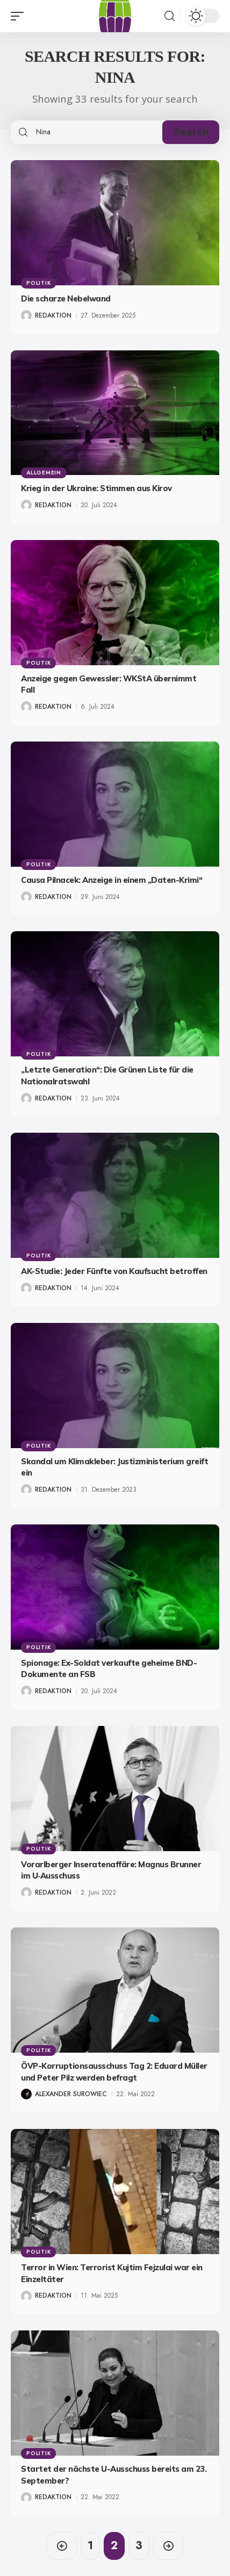 Image resolution: width=230 pixels, height=2576 pixels. Describe the element at coordinates (20, 16) in the screenshot. I see `[button]` at that location.